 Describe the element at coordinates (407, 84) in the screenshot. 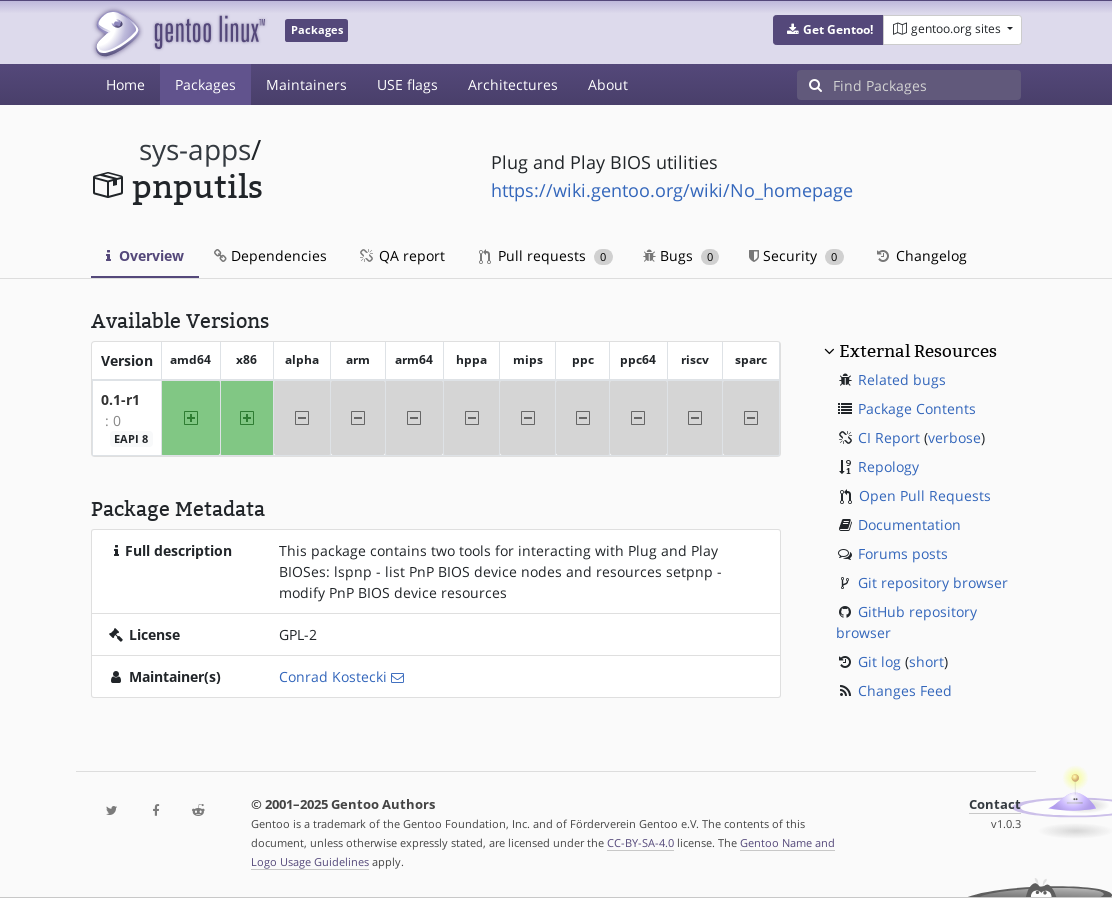

I see `USE flags` at that location.